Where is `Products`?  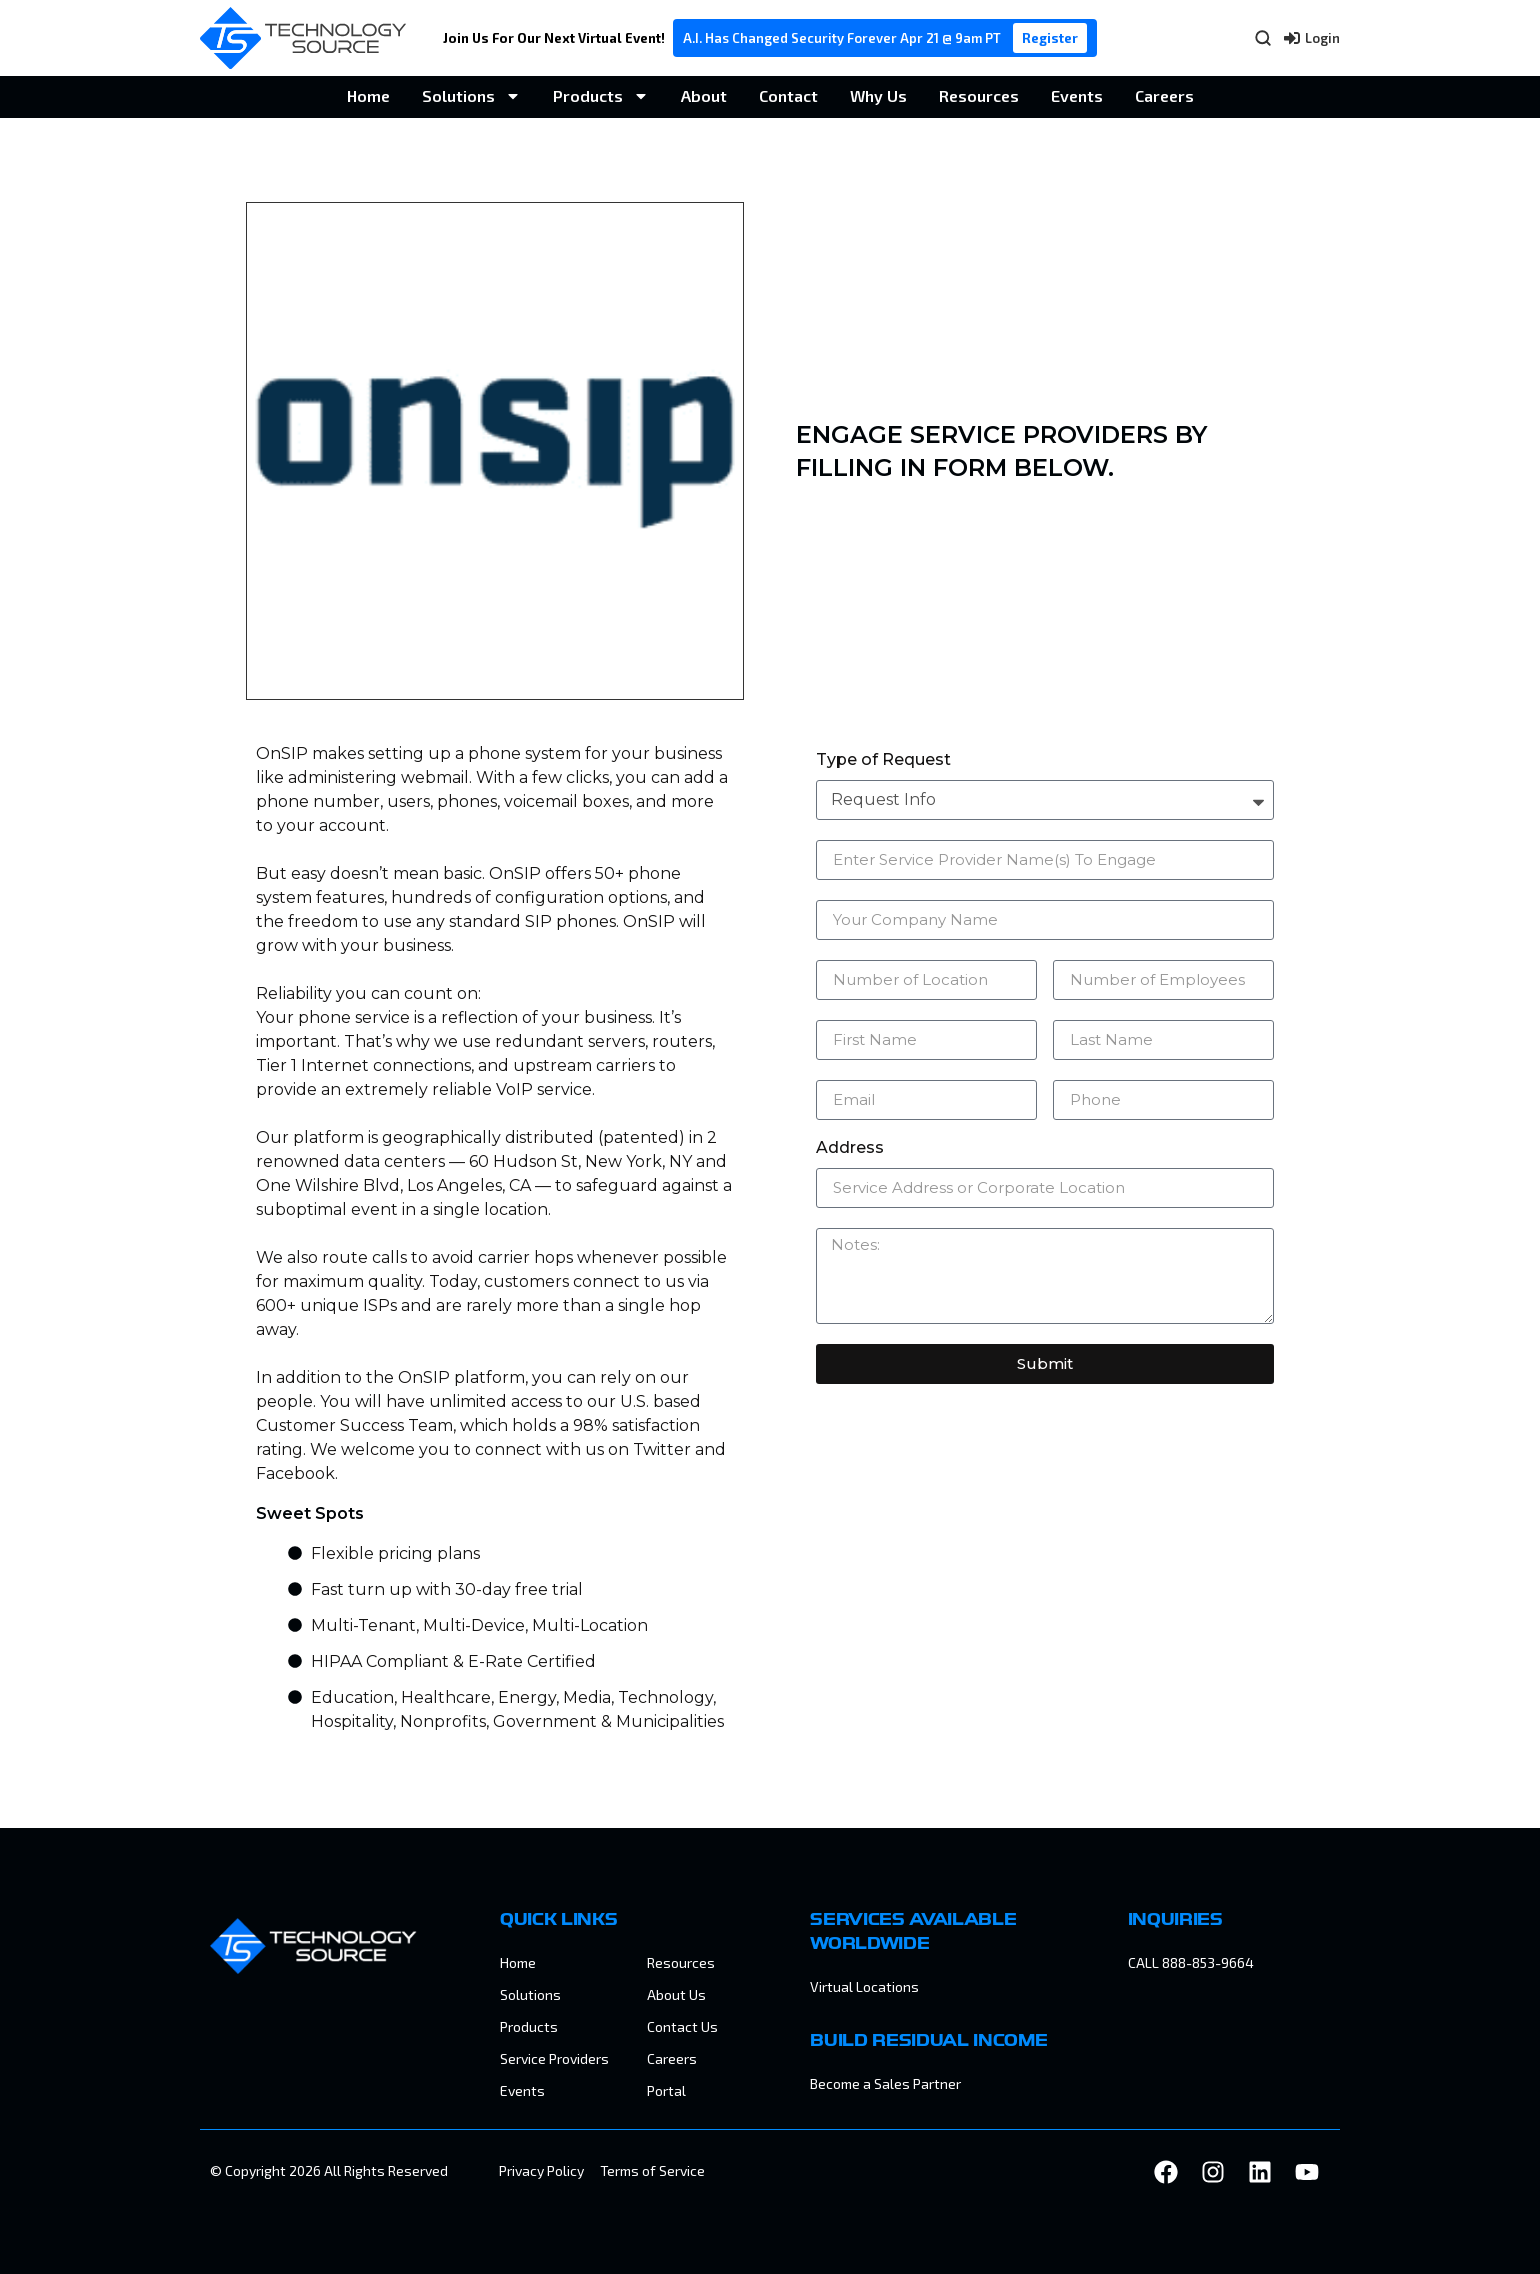
Products is located at coordinates (601, 96).